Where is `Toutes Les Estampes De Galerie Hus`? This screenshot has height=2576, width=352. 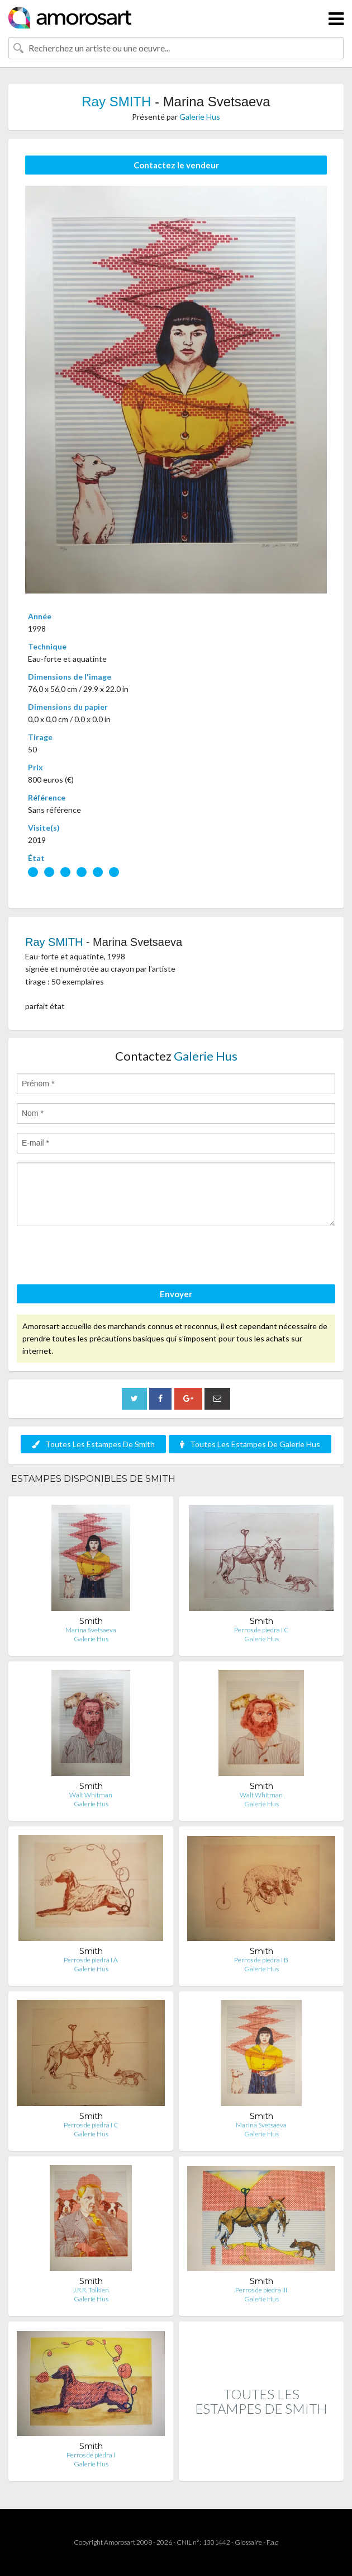
Toutes Les Estampes De Galerie Hus is located at coordinates (250, 1444).